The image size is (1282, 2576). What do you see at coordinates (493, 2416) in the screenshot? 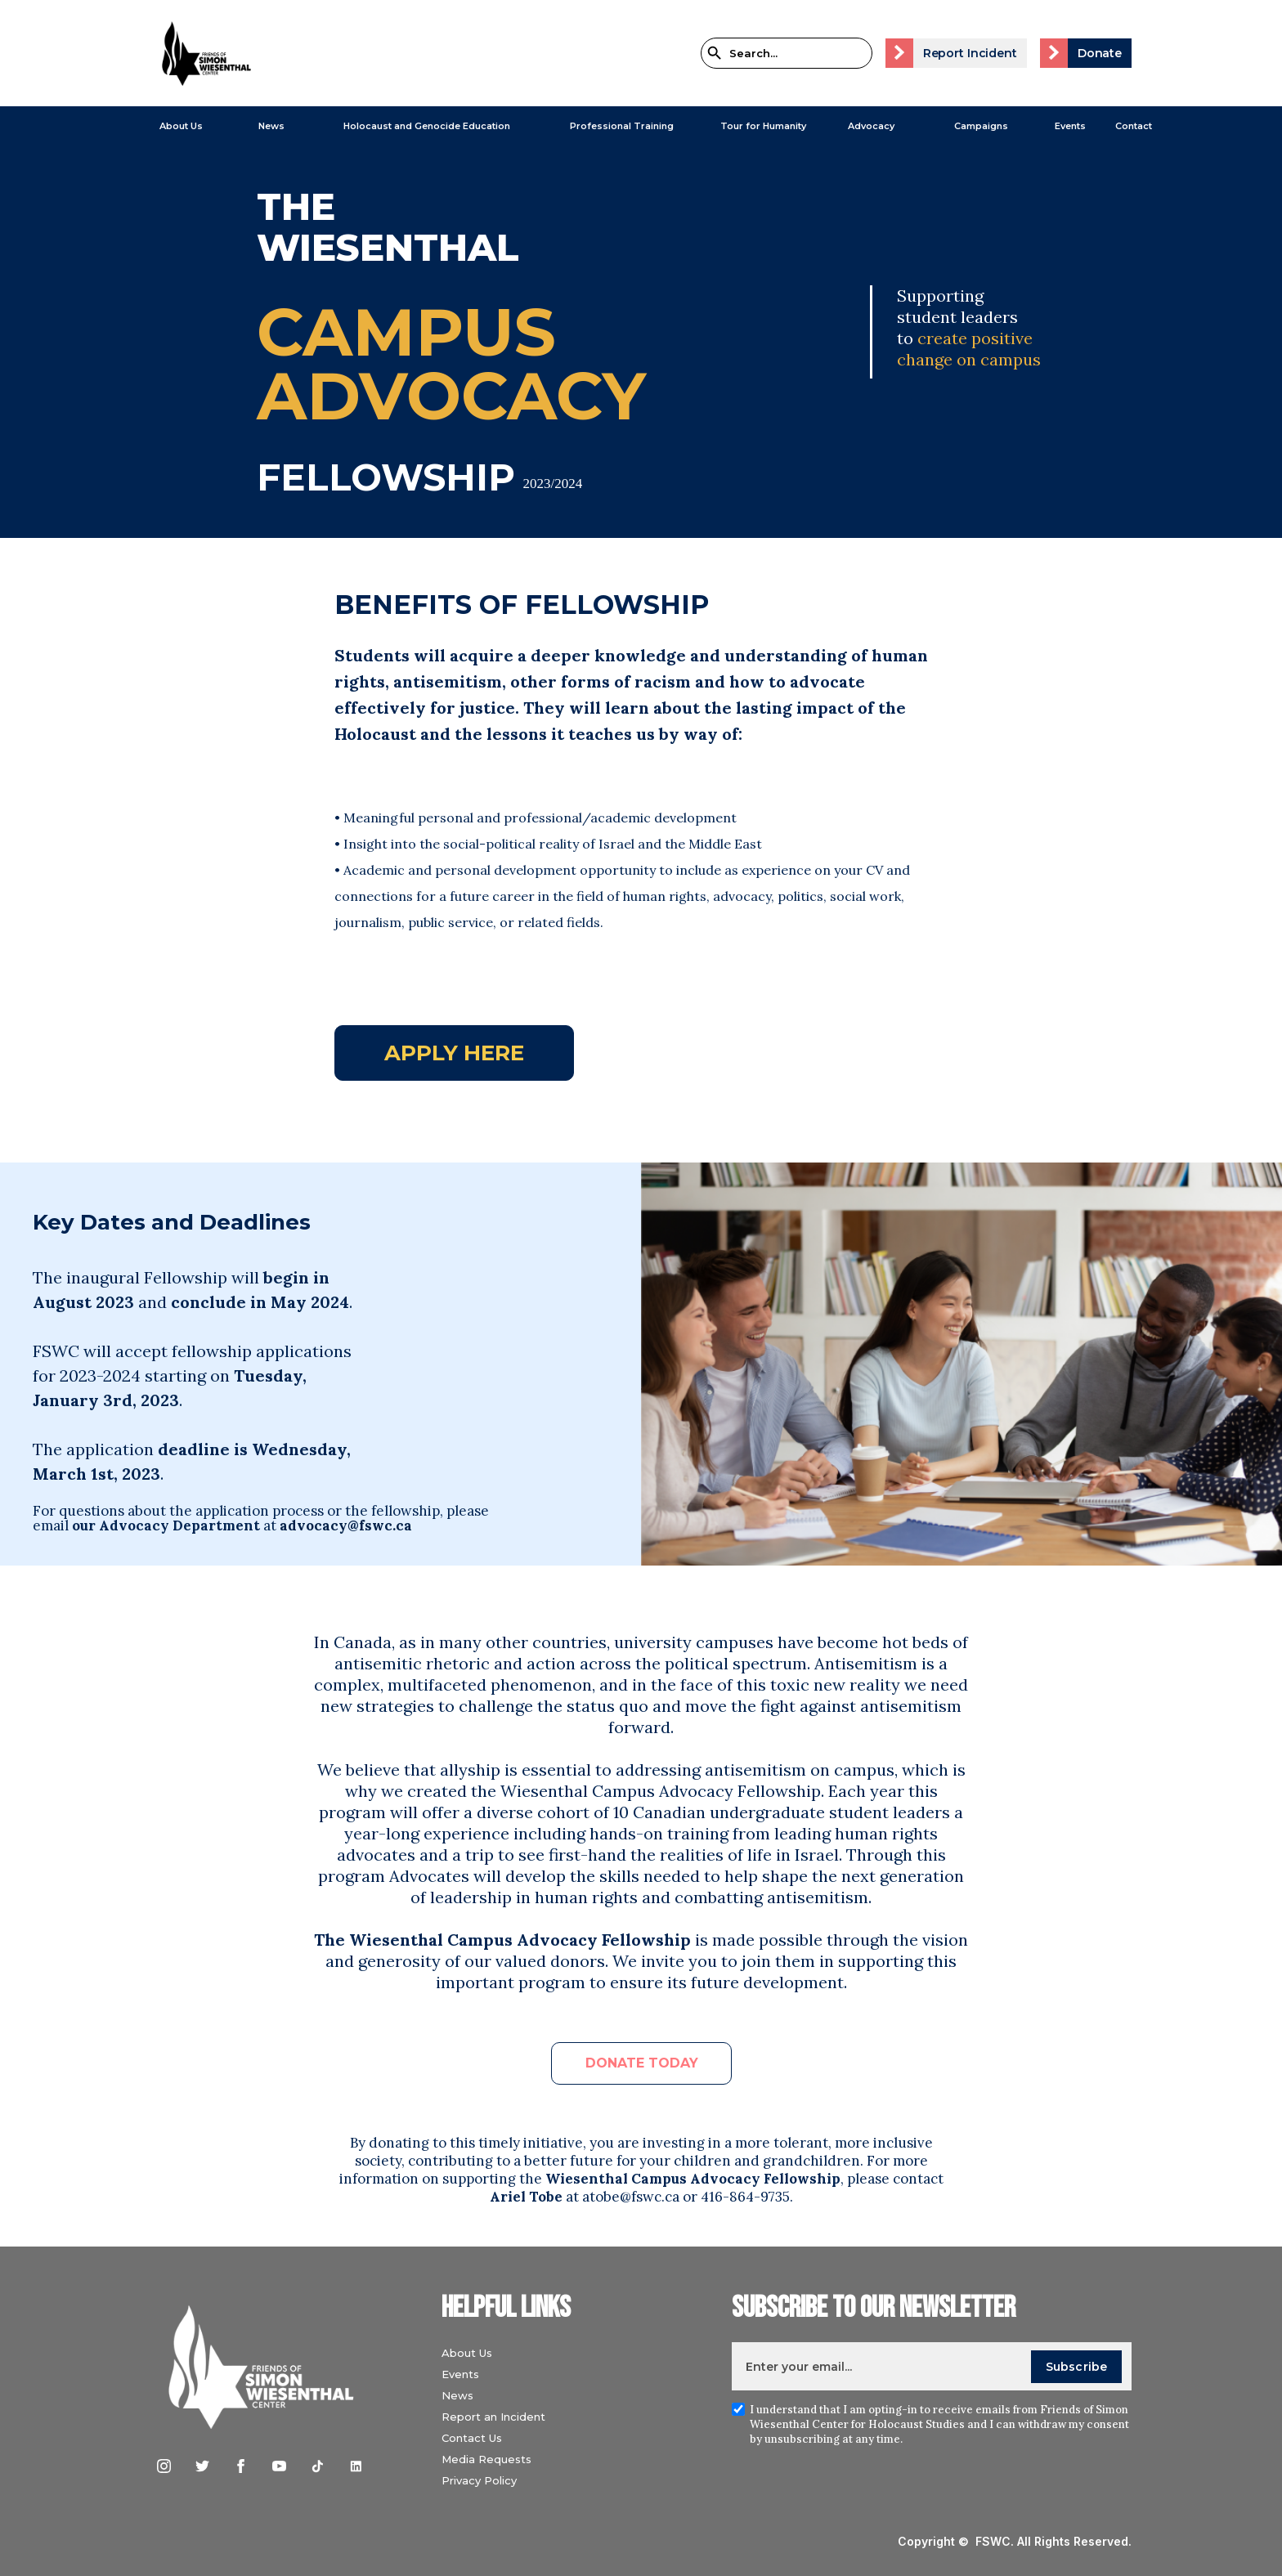
I see `Report an Incident` at bounding box center [493, 2416].